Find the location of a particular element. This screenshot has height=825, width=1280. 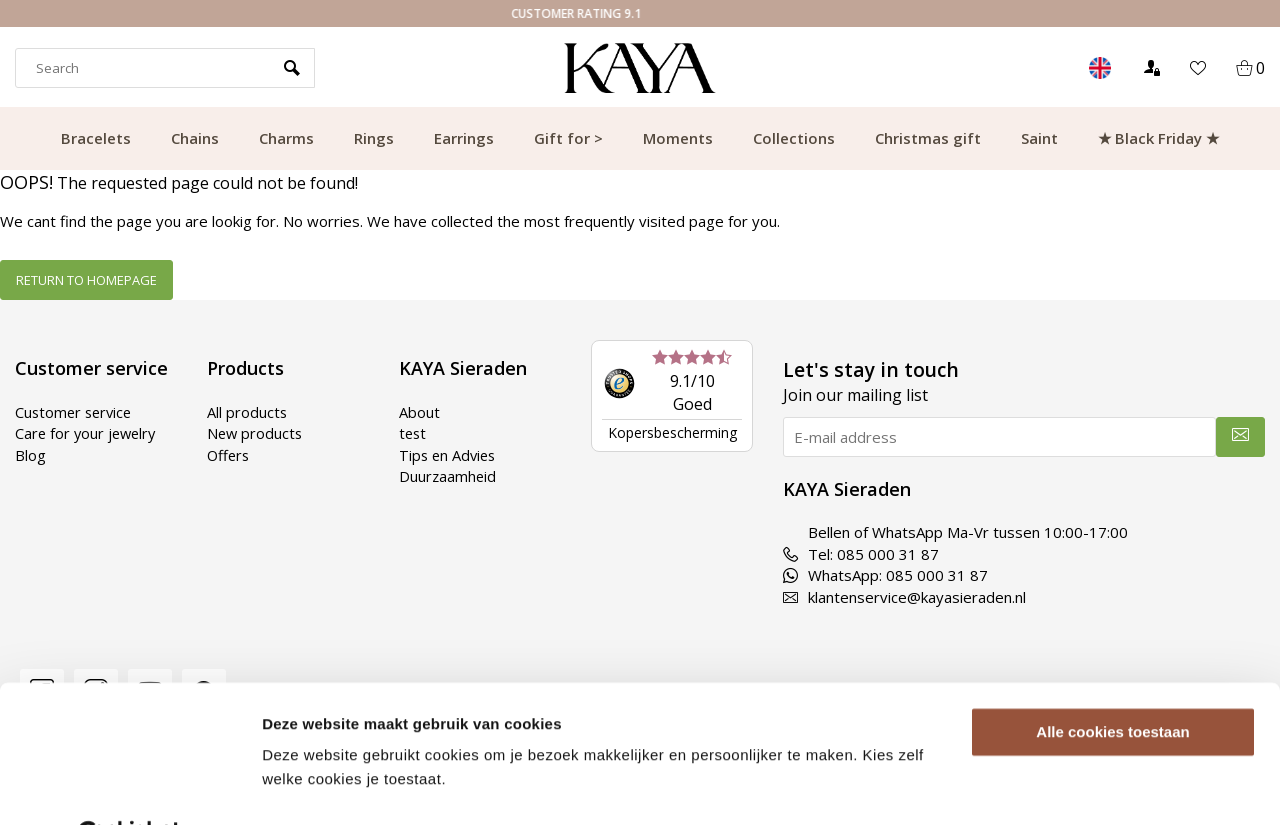

test is located at coordinates (413, 433).